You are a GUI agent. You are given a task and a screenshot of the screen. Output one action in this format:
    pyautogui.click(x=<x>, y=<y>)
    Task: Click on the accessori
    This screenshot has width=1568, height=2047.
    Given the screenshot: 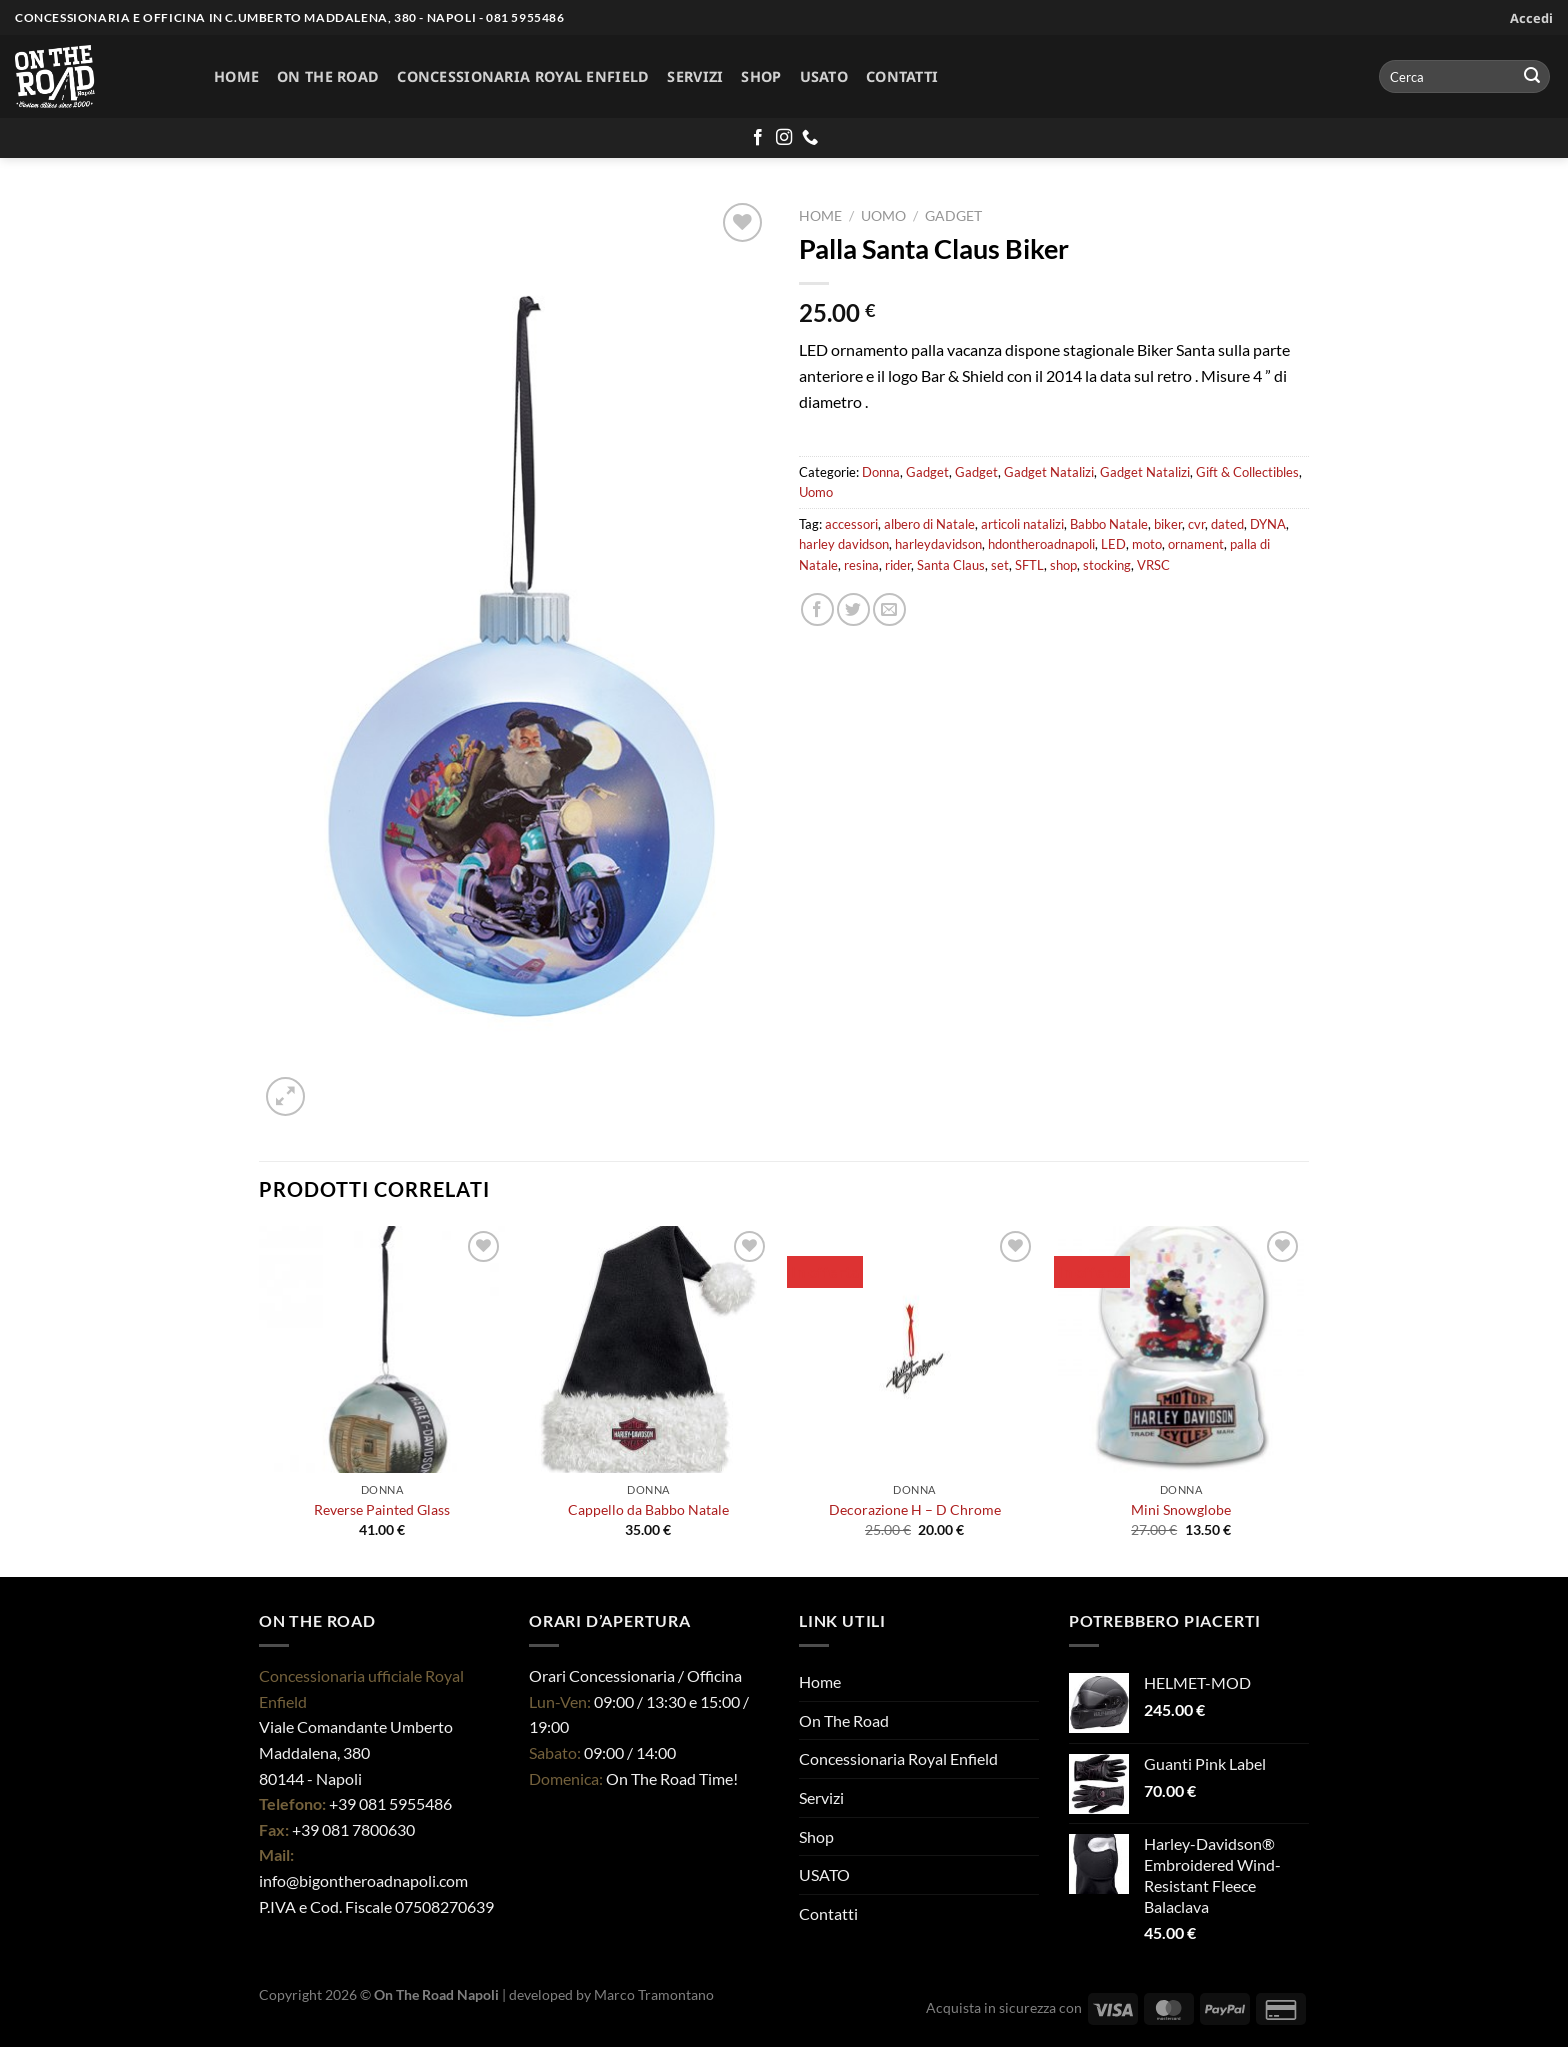 What is the action you would take?
    pyautogui.click(x=851, y=524)
    